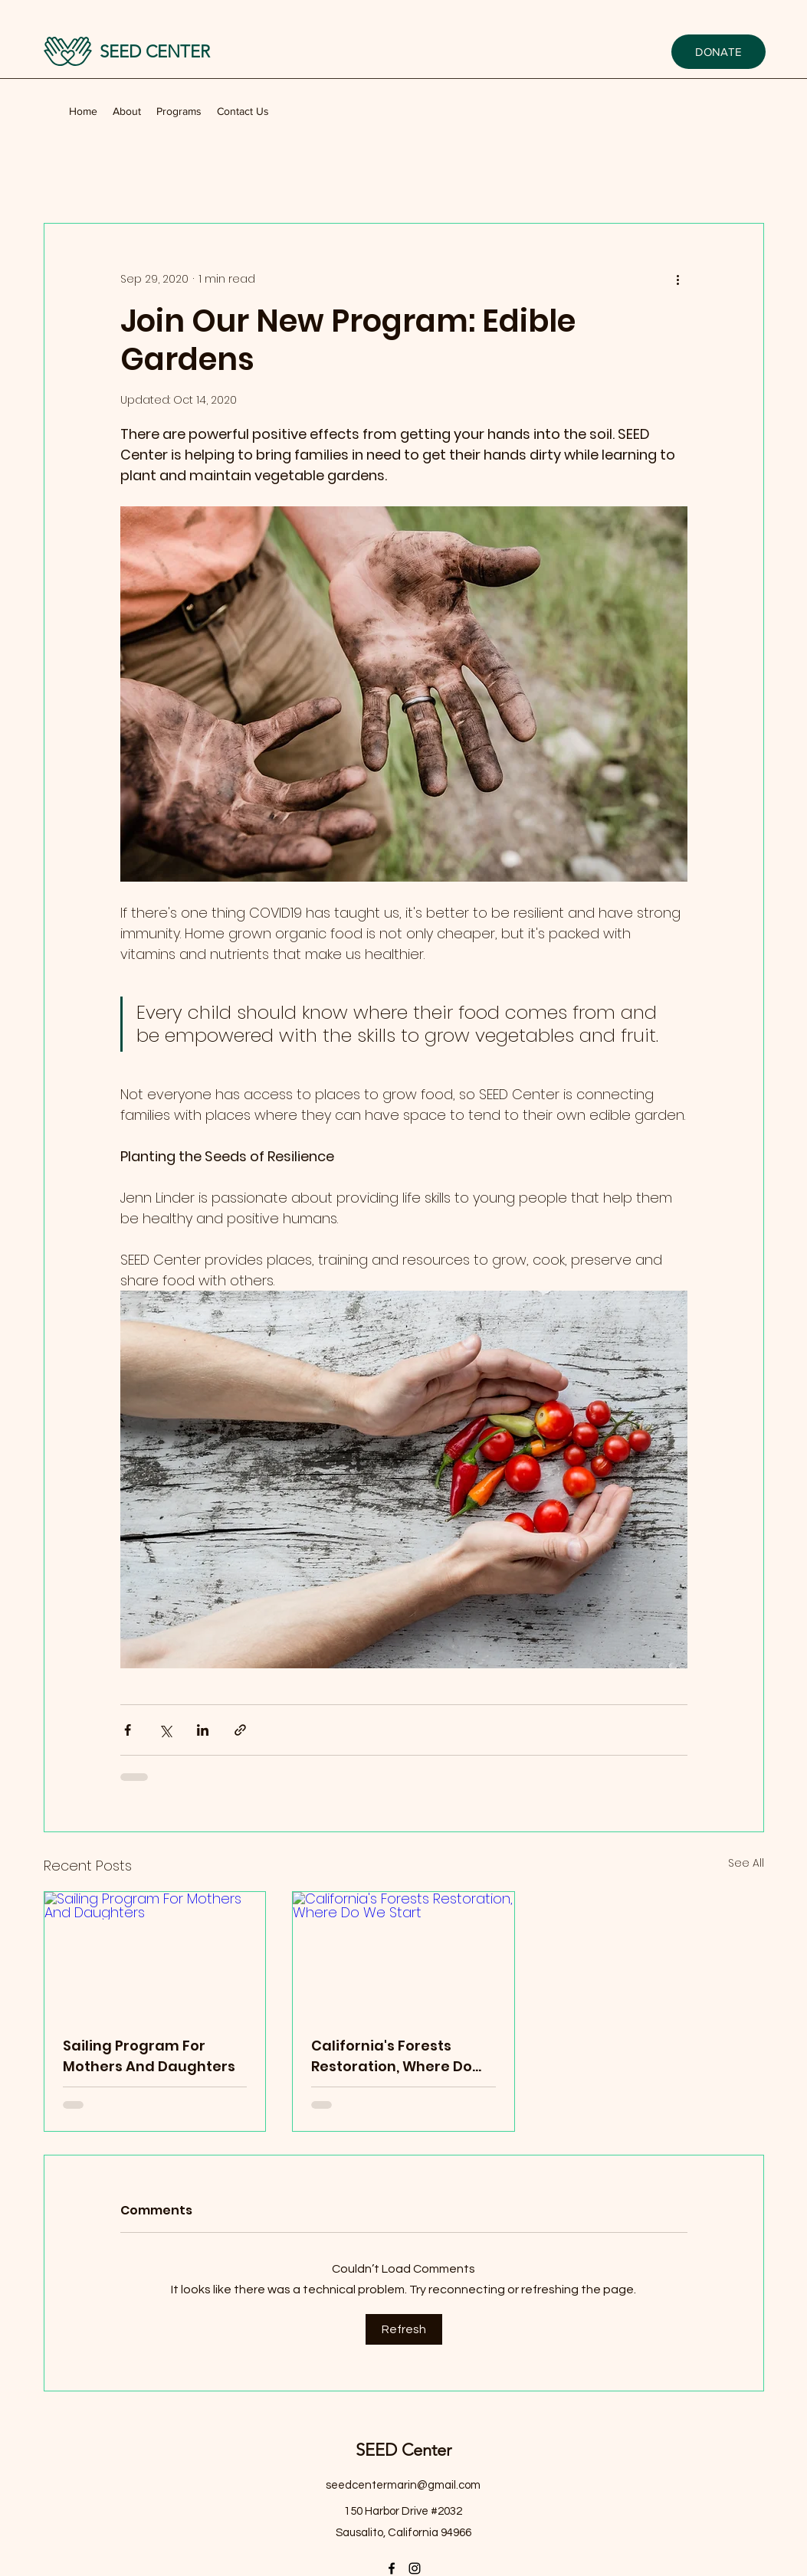 This screenshot has height=2576, width=807. What do you see at coordinates (202, 1730) in the screenshot?
I see `[Share via LinkedIn]` at bounding box center [202, 1730].